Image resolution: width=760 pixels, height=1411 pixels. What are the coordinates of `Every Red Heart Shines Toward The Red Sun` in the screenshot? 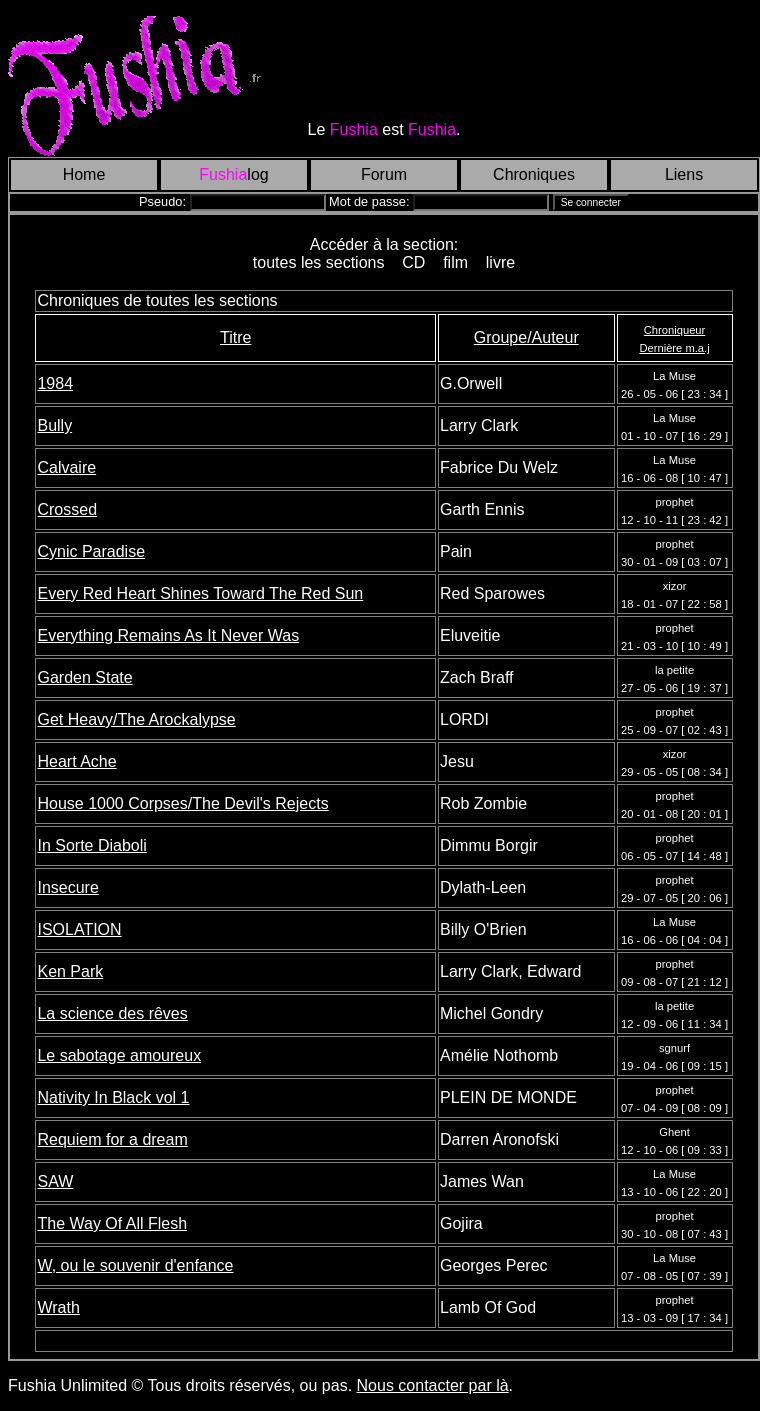 It's located at (200, 593).